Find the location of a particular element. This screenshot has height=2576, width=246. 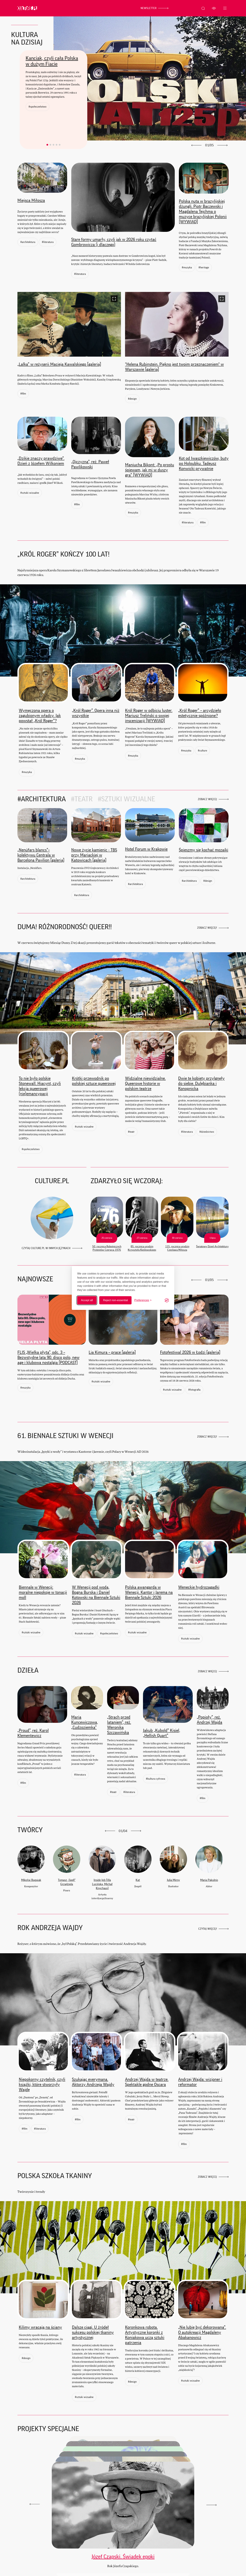

Weneckie hydrozagadki is located at coordinates (198, 1587).